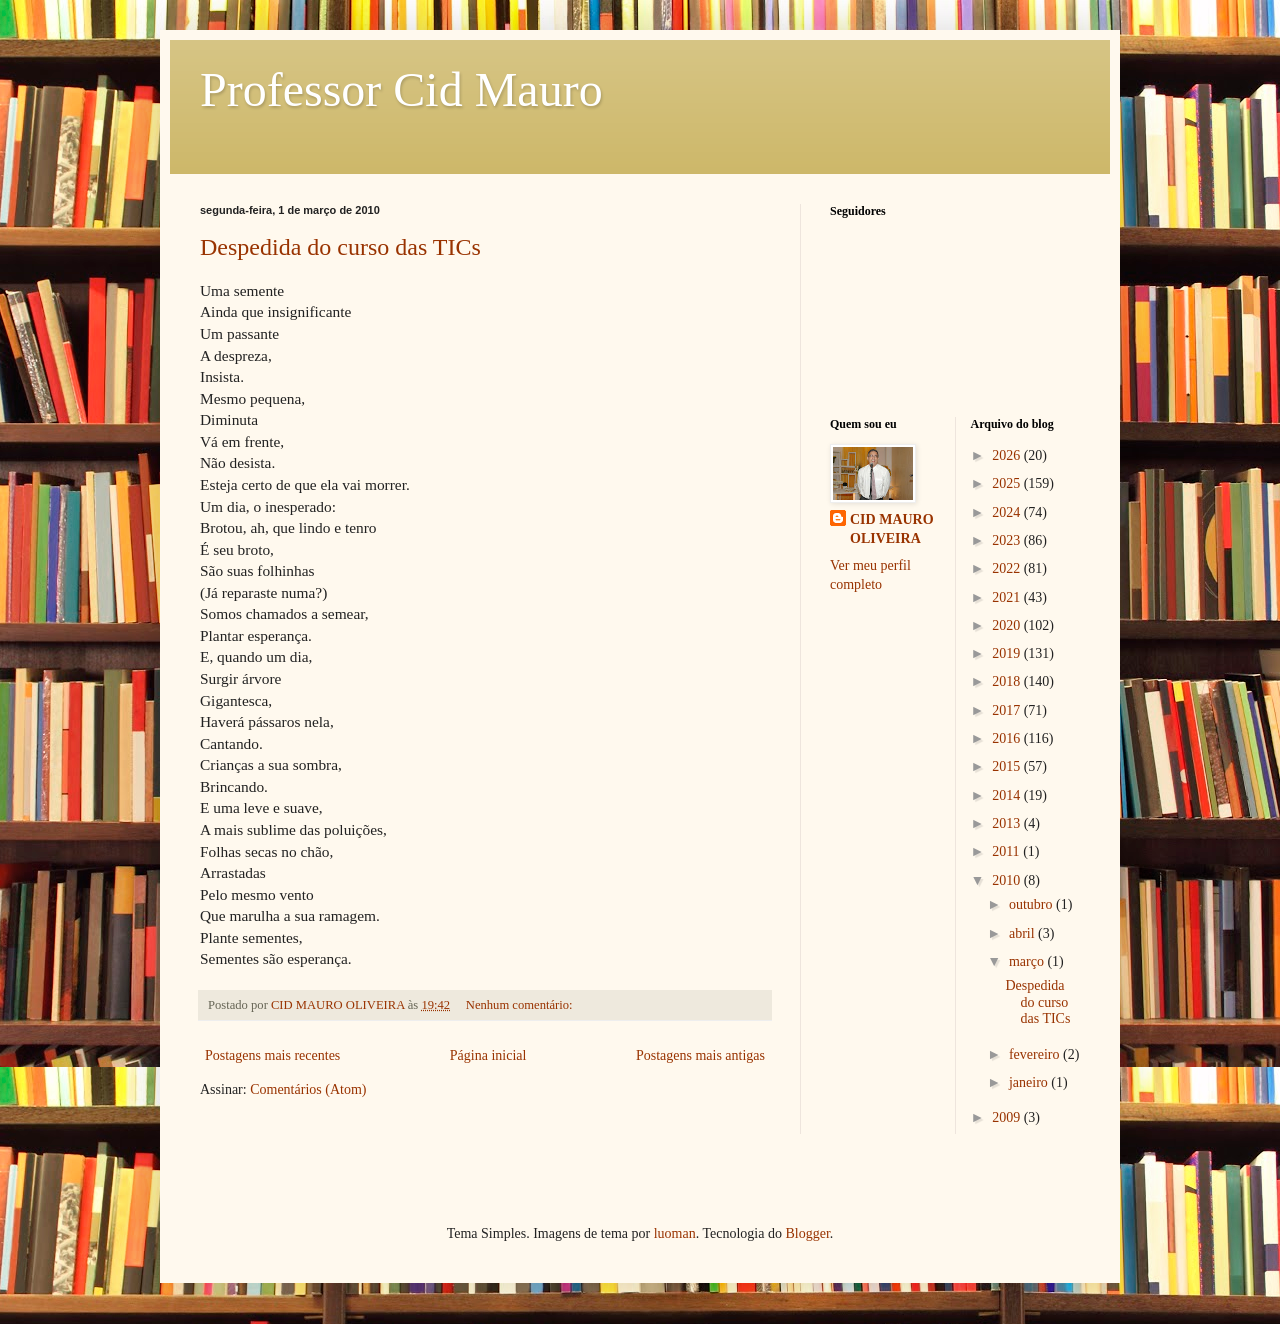 The width and height of the screenshot is (1280, 1324). What do you see at coordinates (675, 1233) in the screenshot?
I see `luoman` at bounding box center [675, 1233].